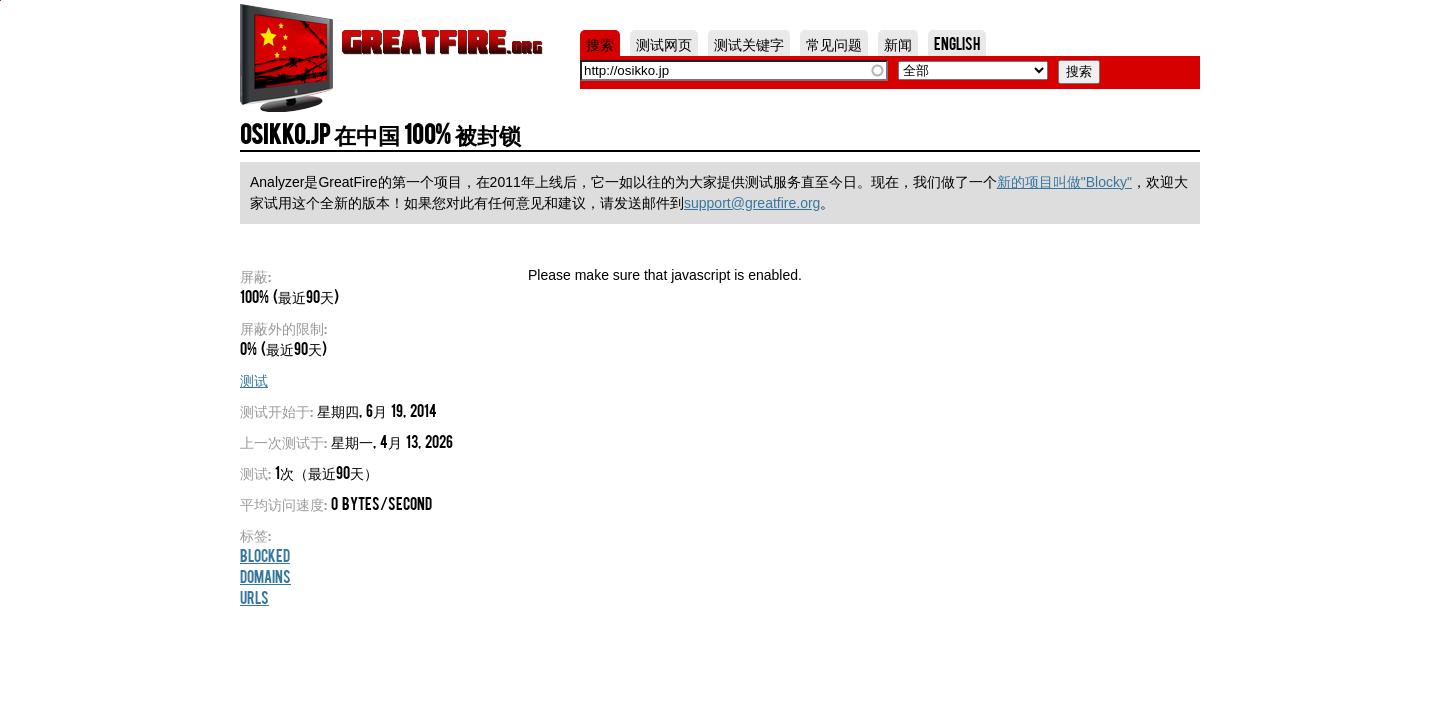 The height and width of the screenshot is (720, 1440). I want to click on support@greatfire.org, so click(752, 203).